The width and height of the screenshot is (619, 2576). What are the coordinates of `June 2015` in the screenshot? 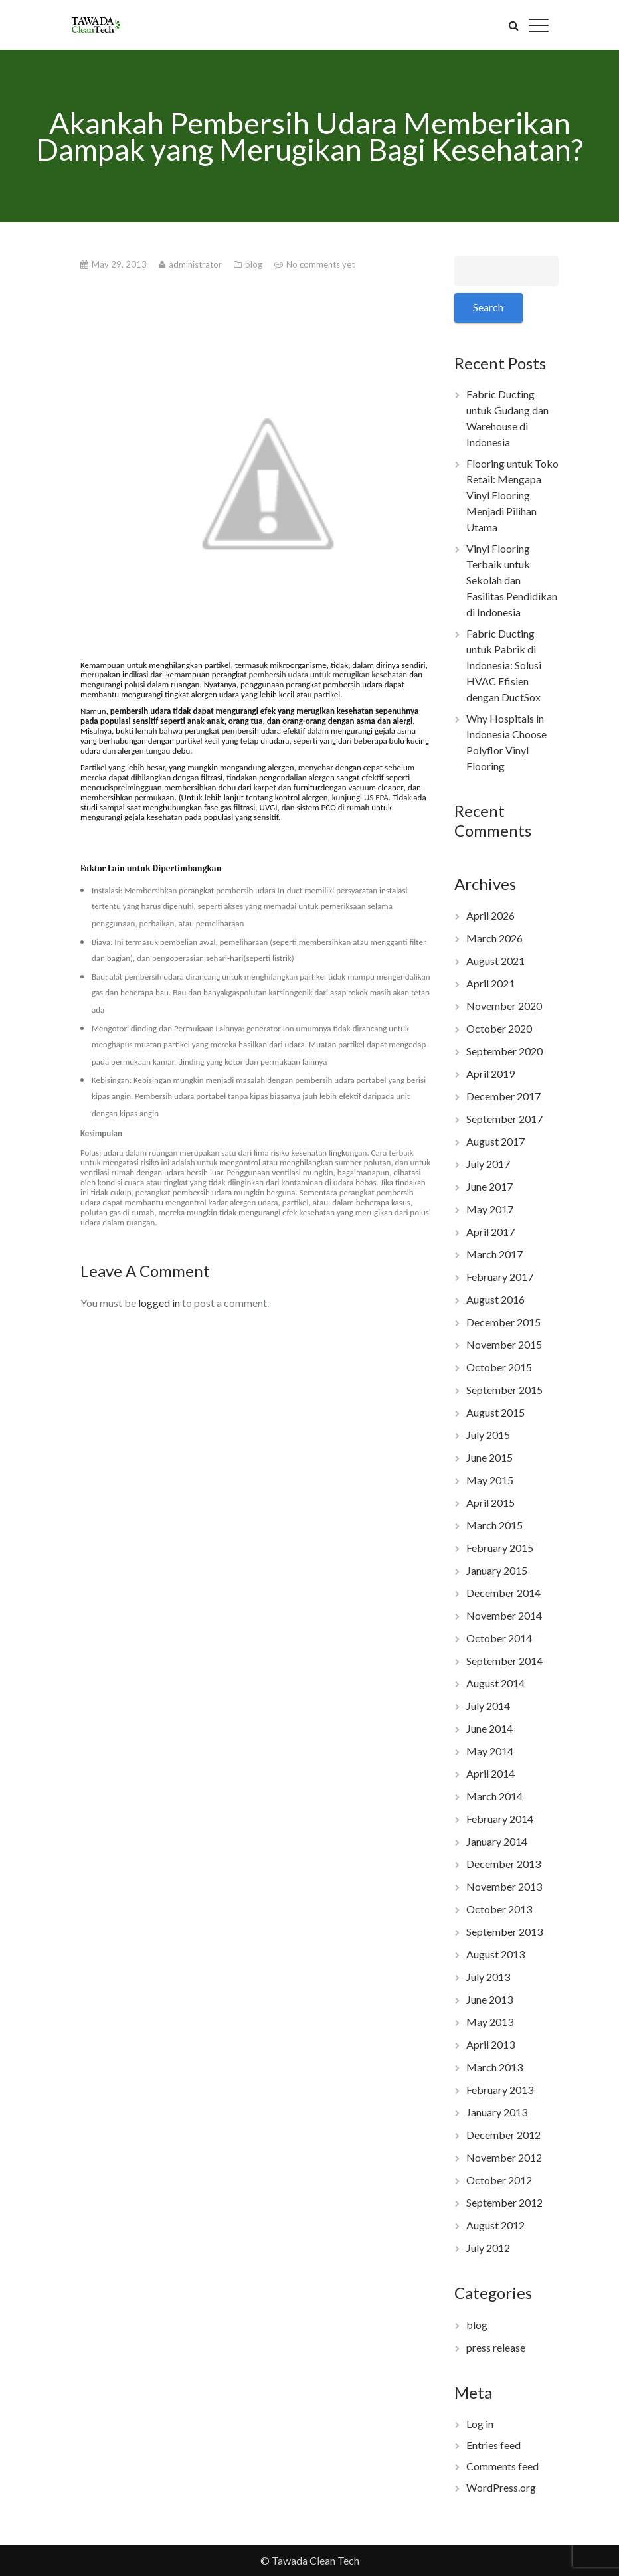 It's located at (489, 1457).